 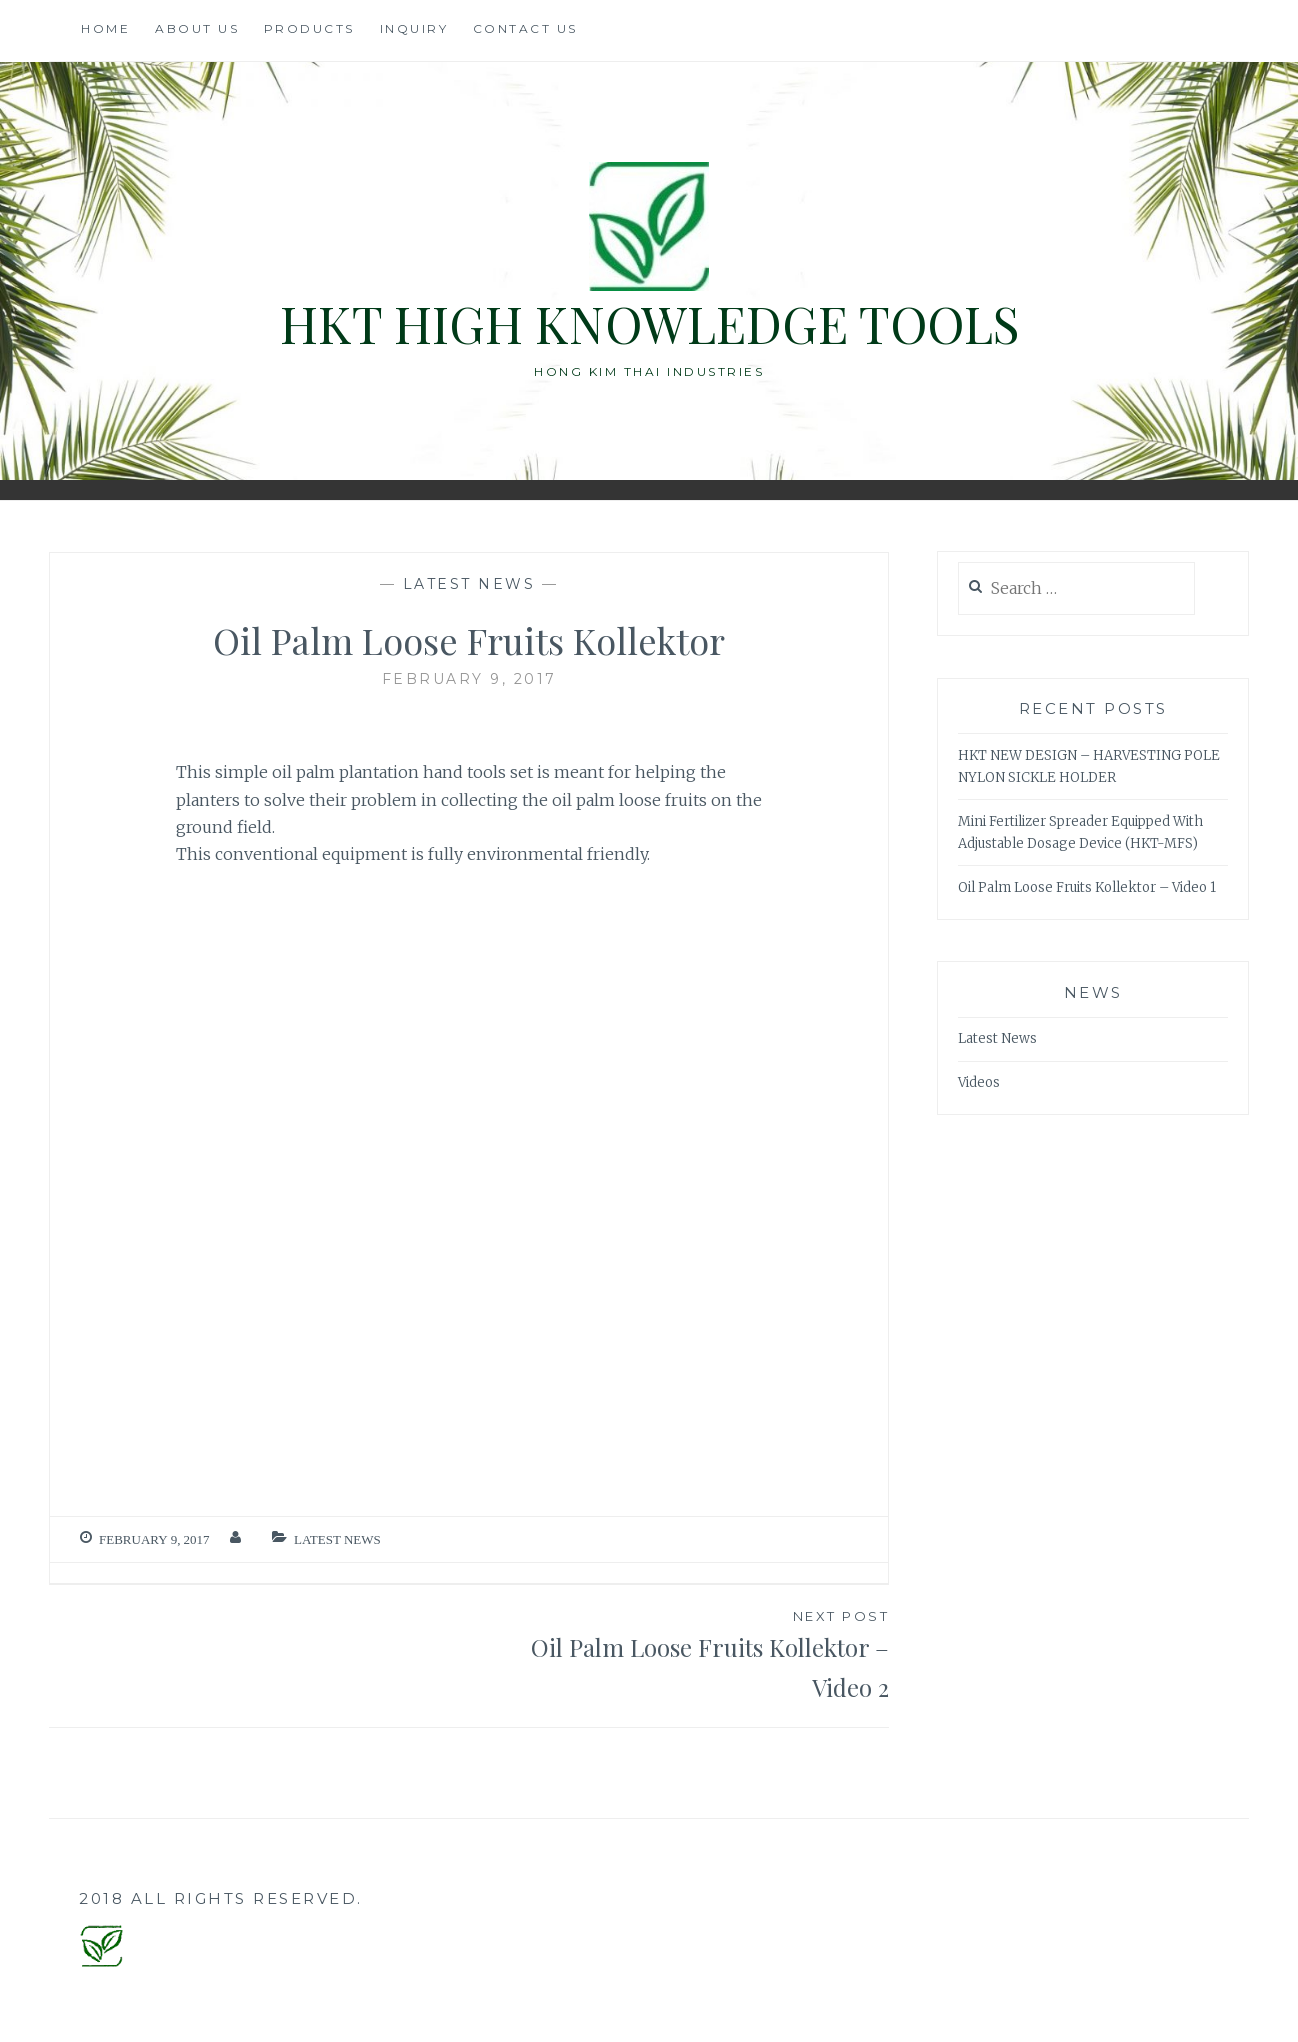 I want to click on Oil Palm Loose Fruits Kollektor – Video 2, so click(x=679, y=1654).